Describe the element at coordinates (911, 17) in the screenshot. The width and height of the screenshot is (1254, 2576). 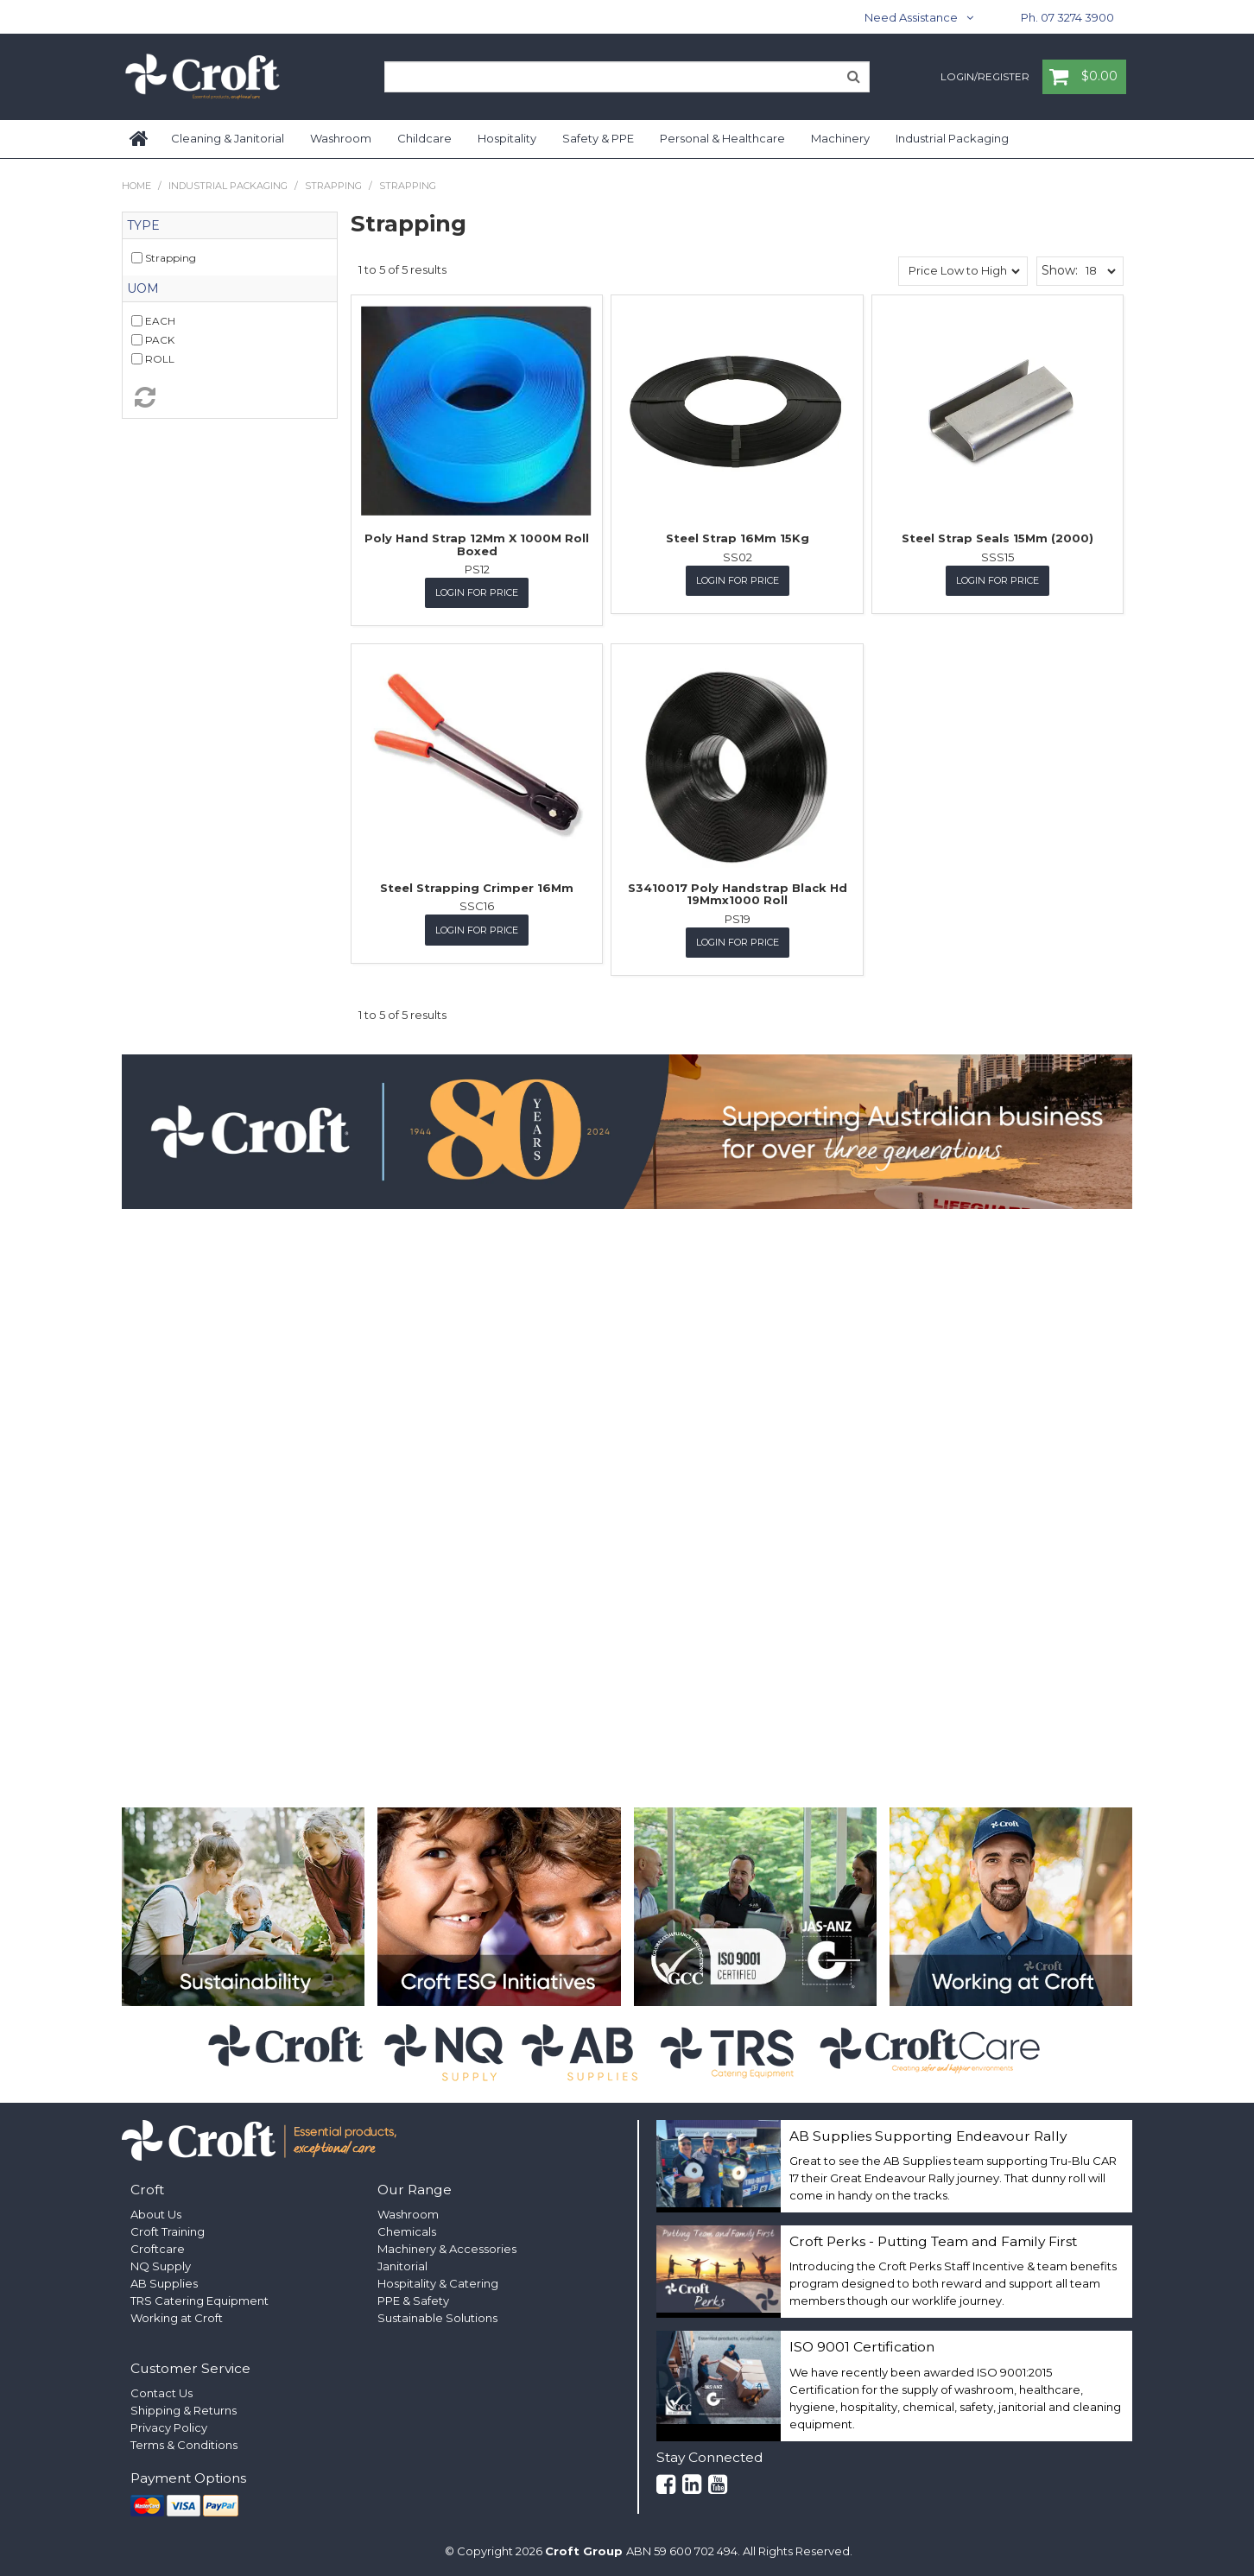
I see `Need Assistance` at that location.